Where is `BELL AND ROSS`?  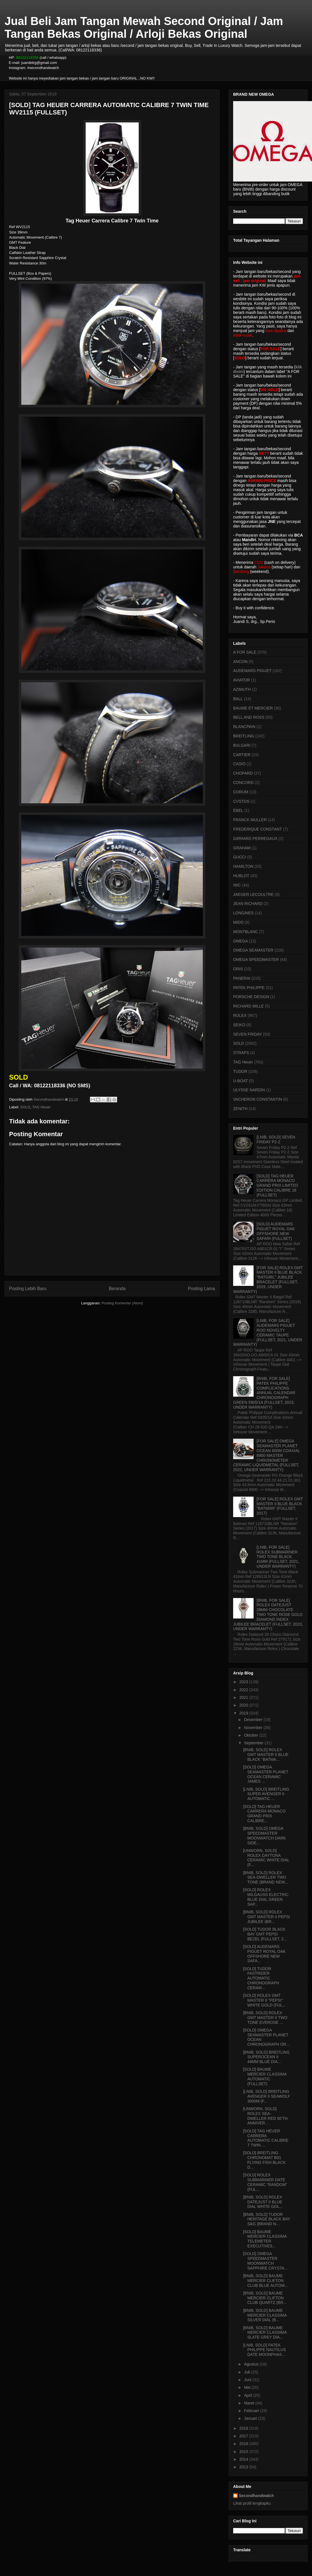
BELL AND ROSS is located at coordinates (248, 717).